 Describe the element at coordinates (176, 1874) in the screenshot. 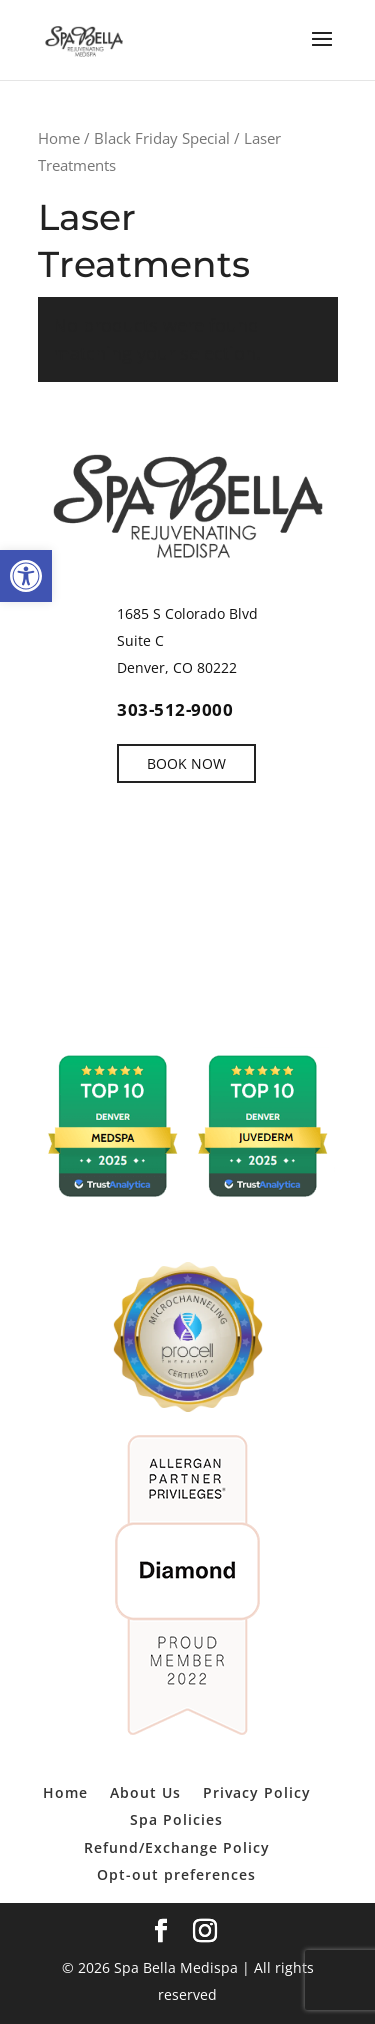

I see `Opt-out preferences [link]` at that location.